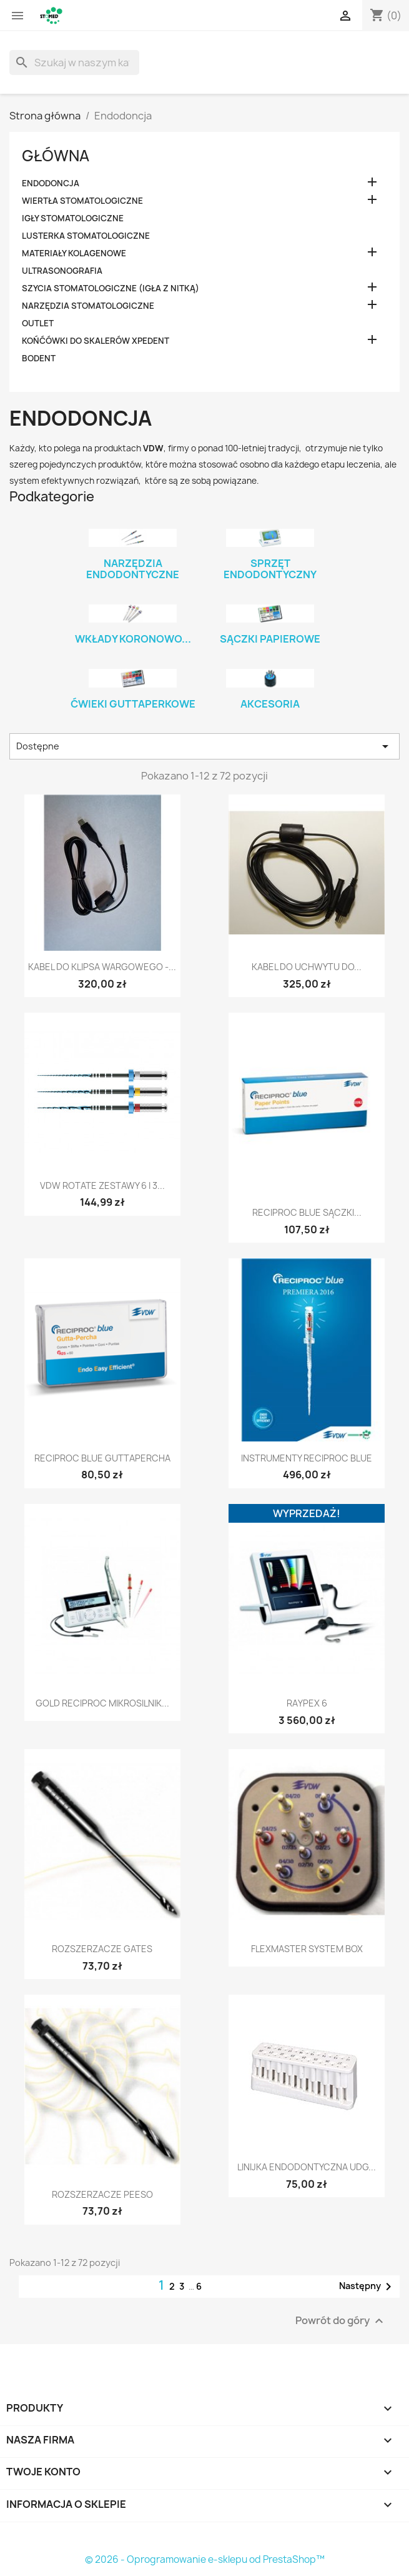 Image resolution: width=409 pixels, height=2576 pixels. I want to click on Ćwieki guttaperkowe, so click(133, 704).